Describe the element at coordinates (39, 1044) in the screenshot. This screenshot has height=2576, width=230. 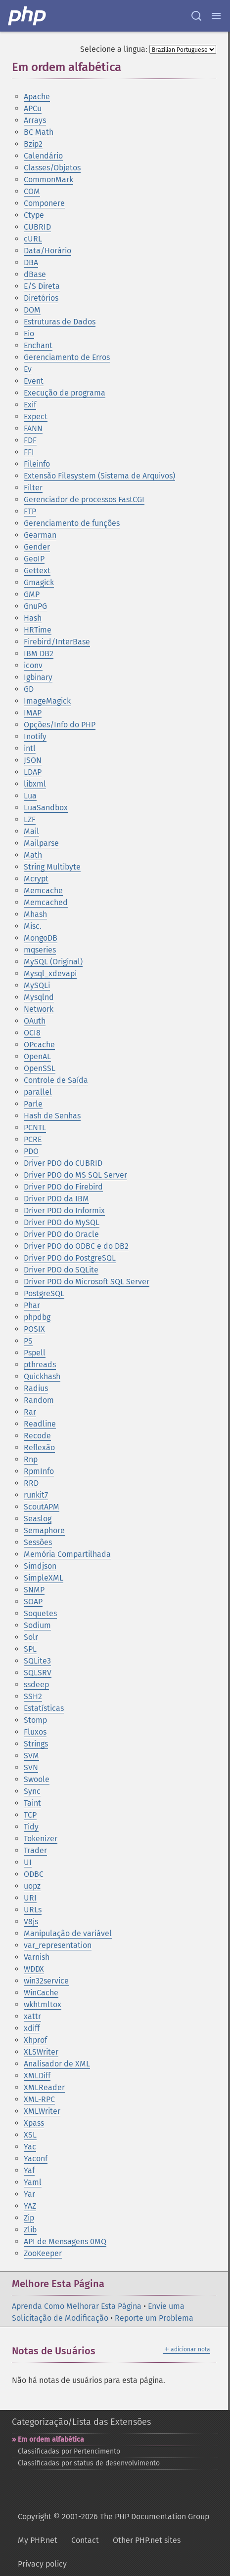
I see `OPcache` at that location.